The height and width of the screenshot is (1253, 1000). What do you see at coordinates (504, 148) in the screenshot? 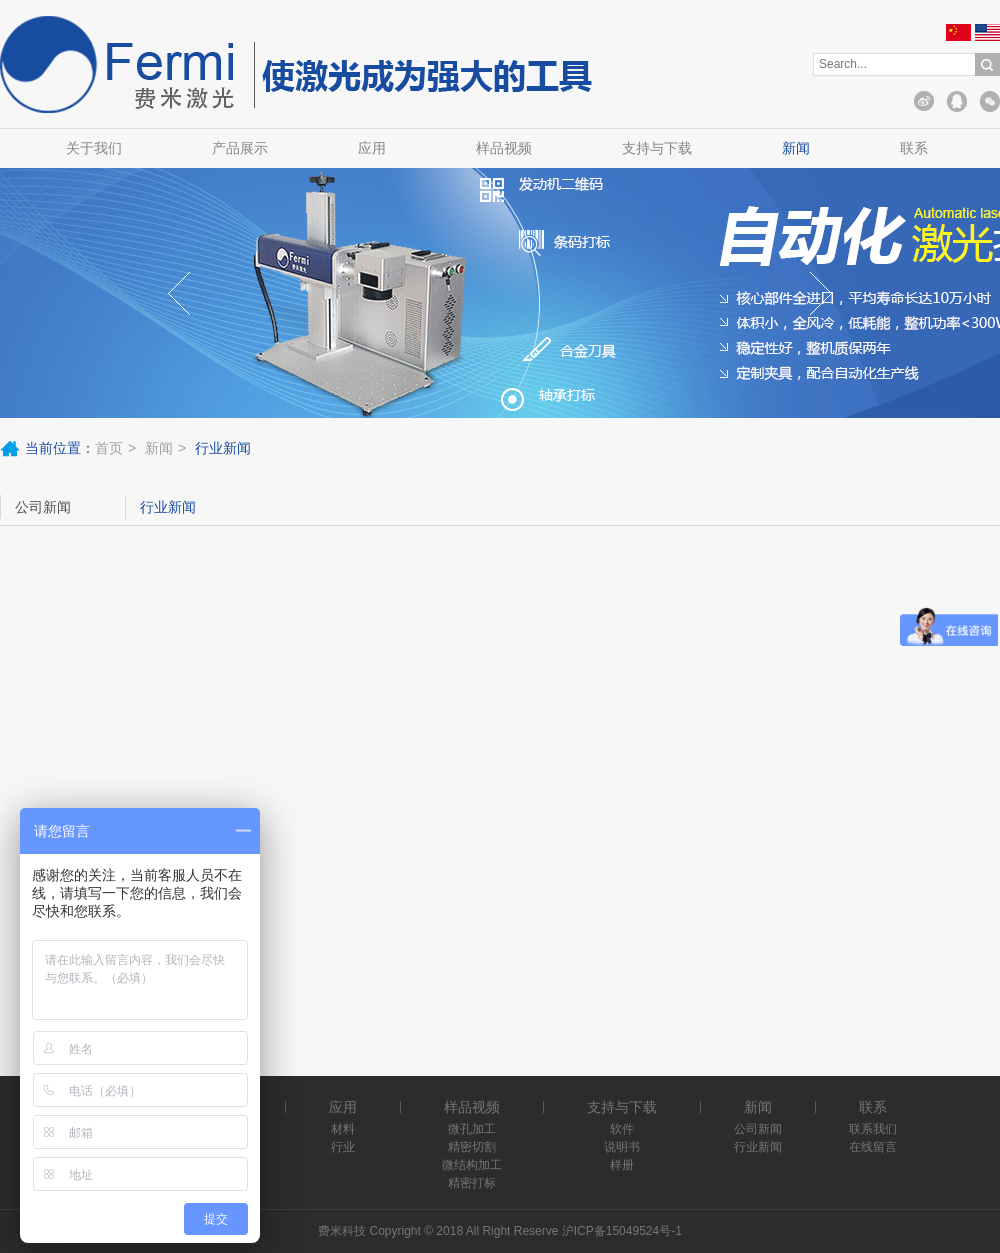
I see `样品视频` at bounding box center [504, 148].